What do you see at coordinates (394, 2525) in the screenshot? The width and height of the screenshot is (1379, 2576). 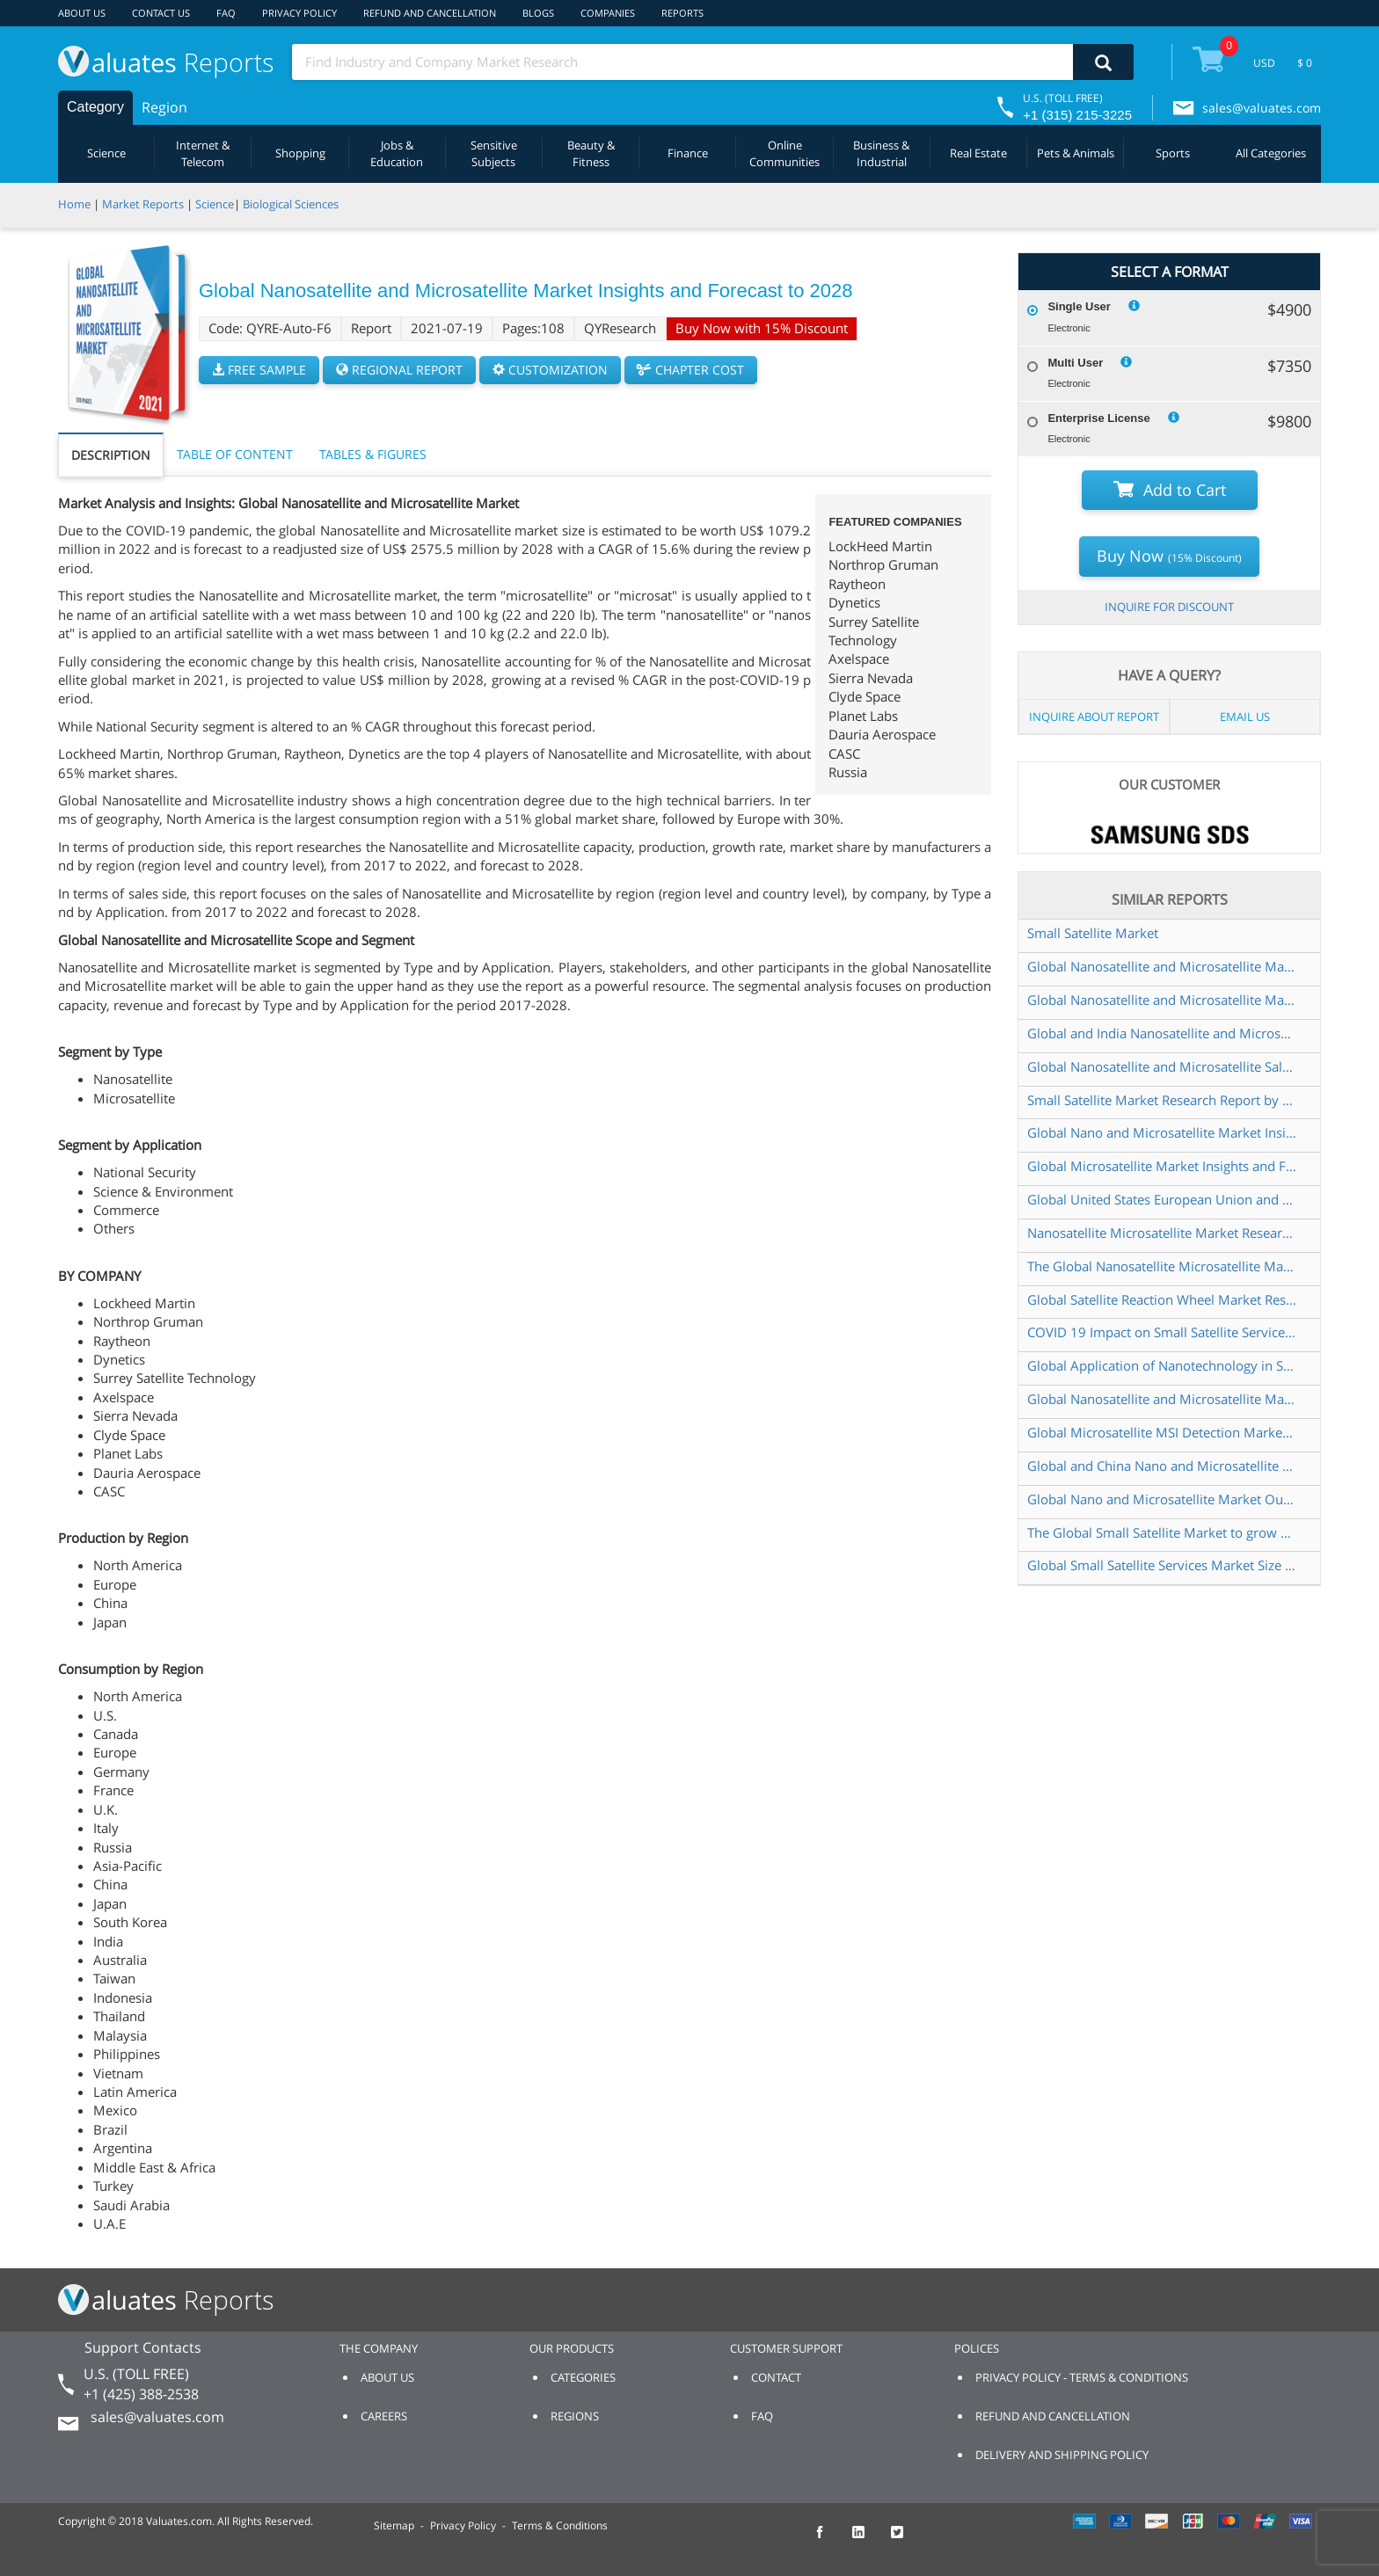 I see `Sitemap` at bounding box center [394, 2525].